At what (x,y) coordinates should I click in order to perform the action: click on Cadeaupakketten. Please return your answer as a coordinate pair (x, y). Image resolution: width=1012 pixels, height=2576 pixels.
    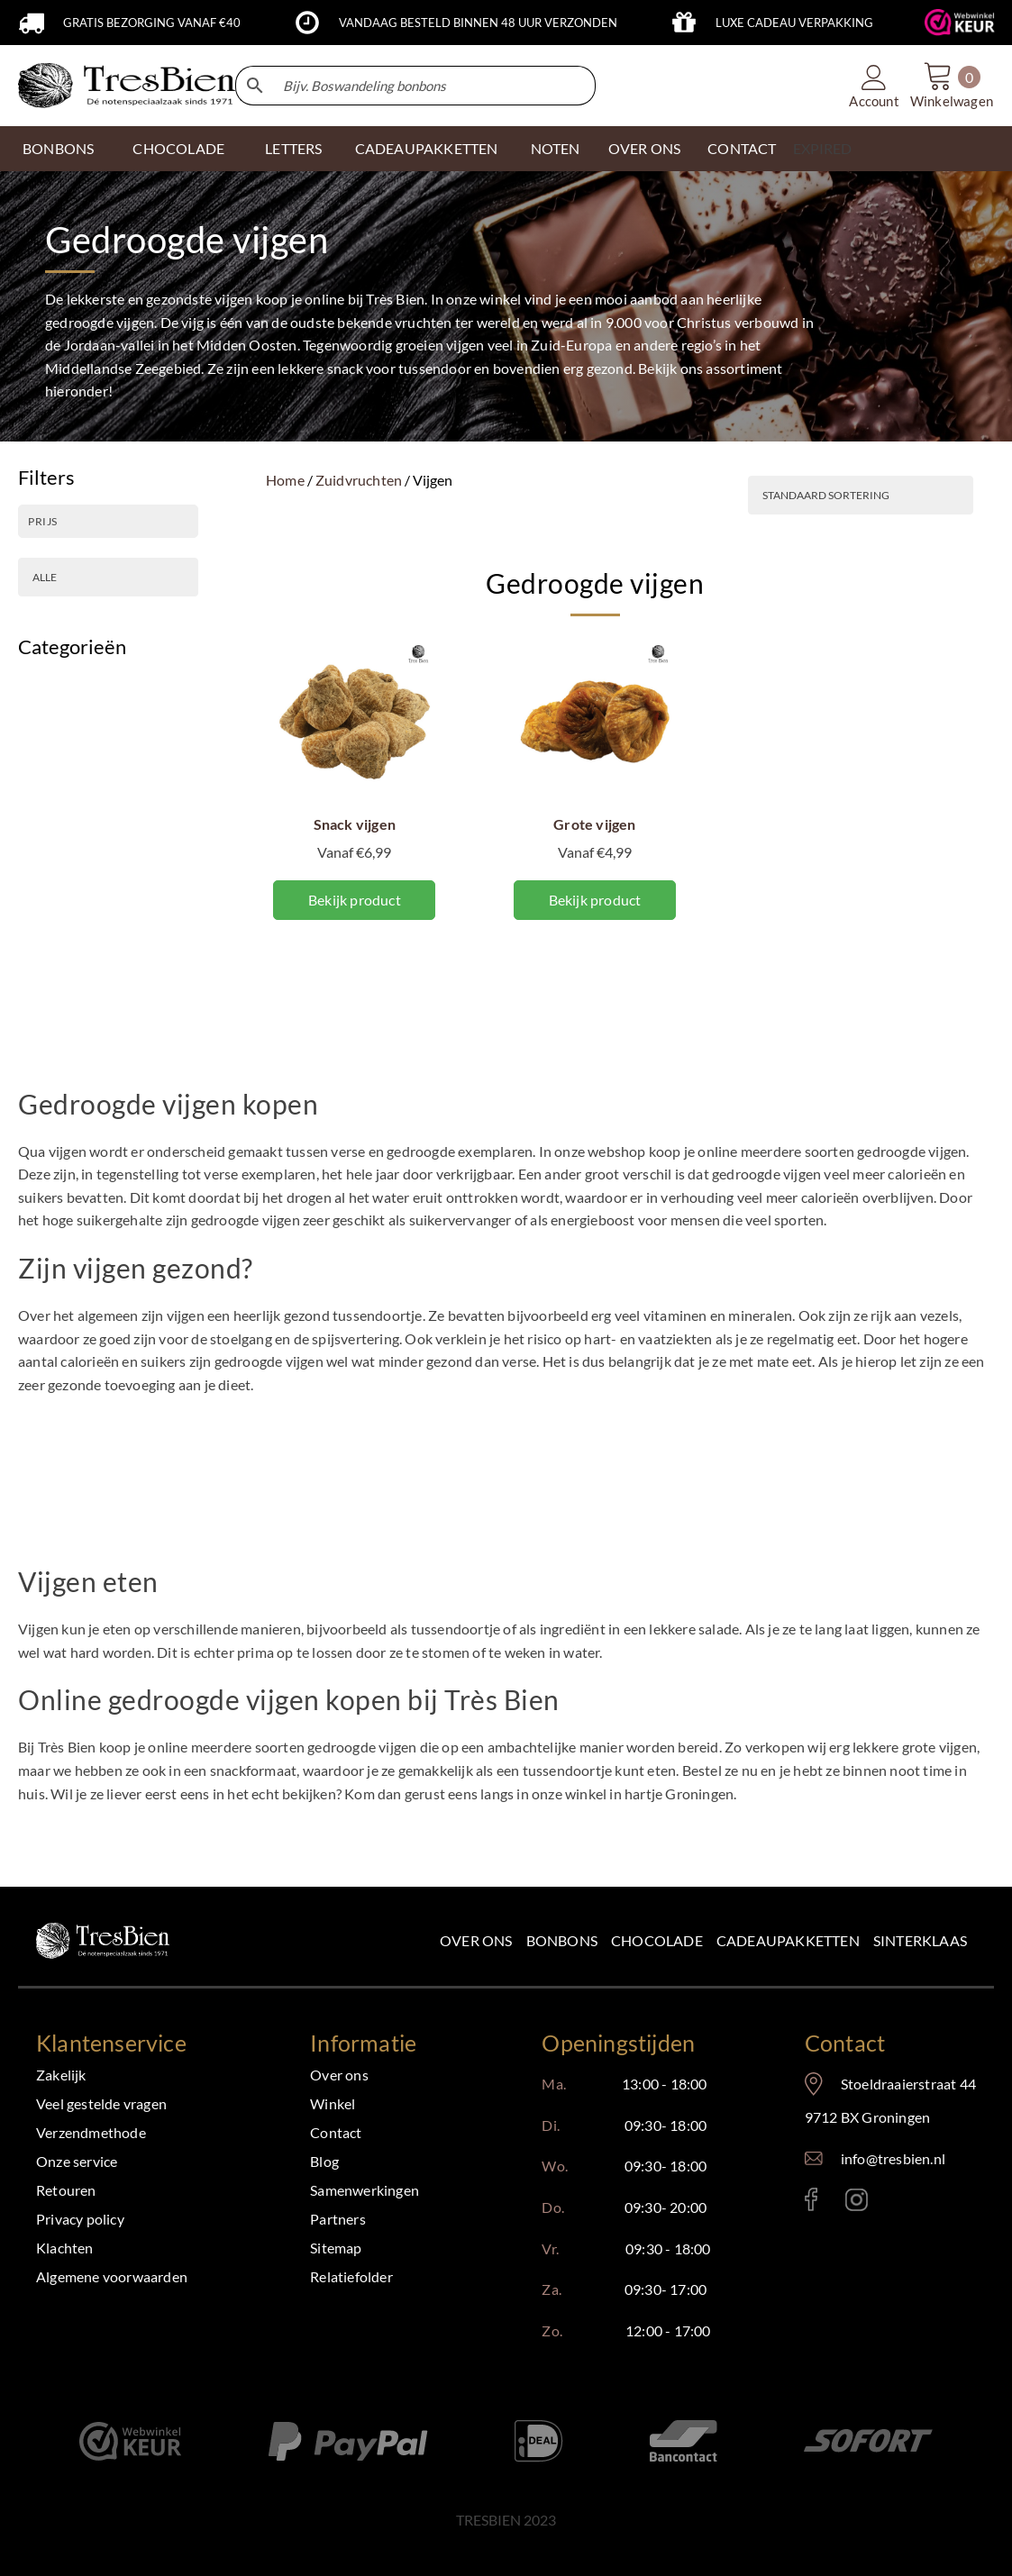
    Looking at the image, I should click on (788, 1940).